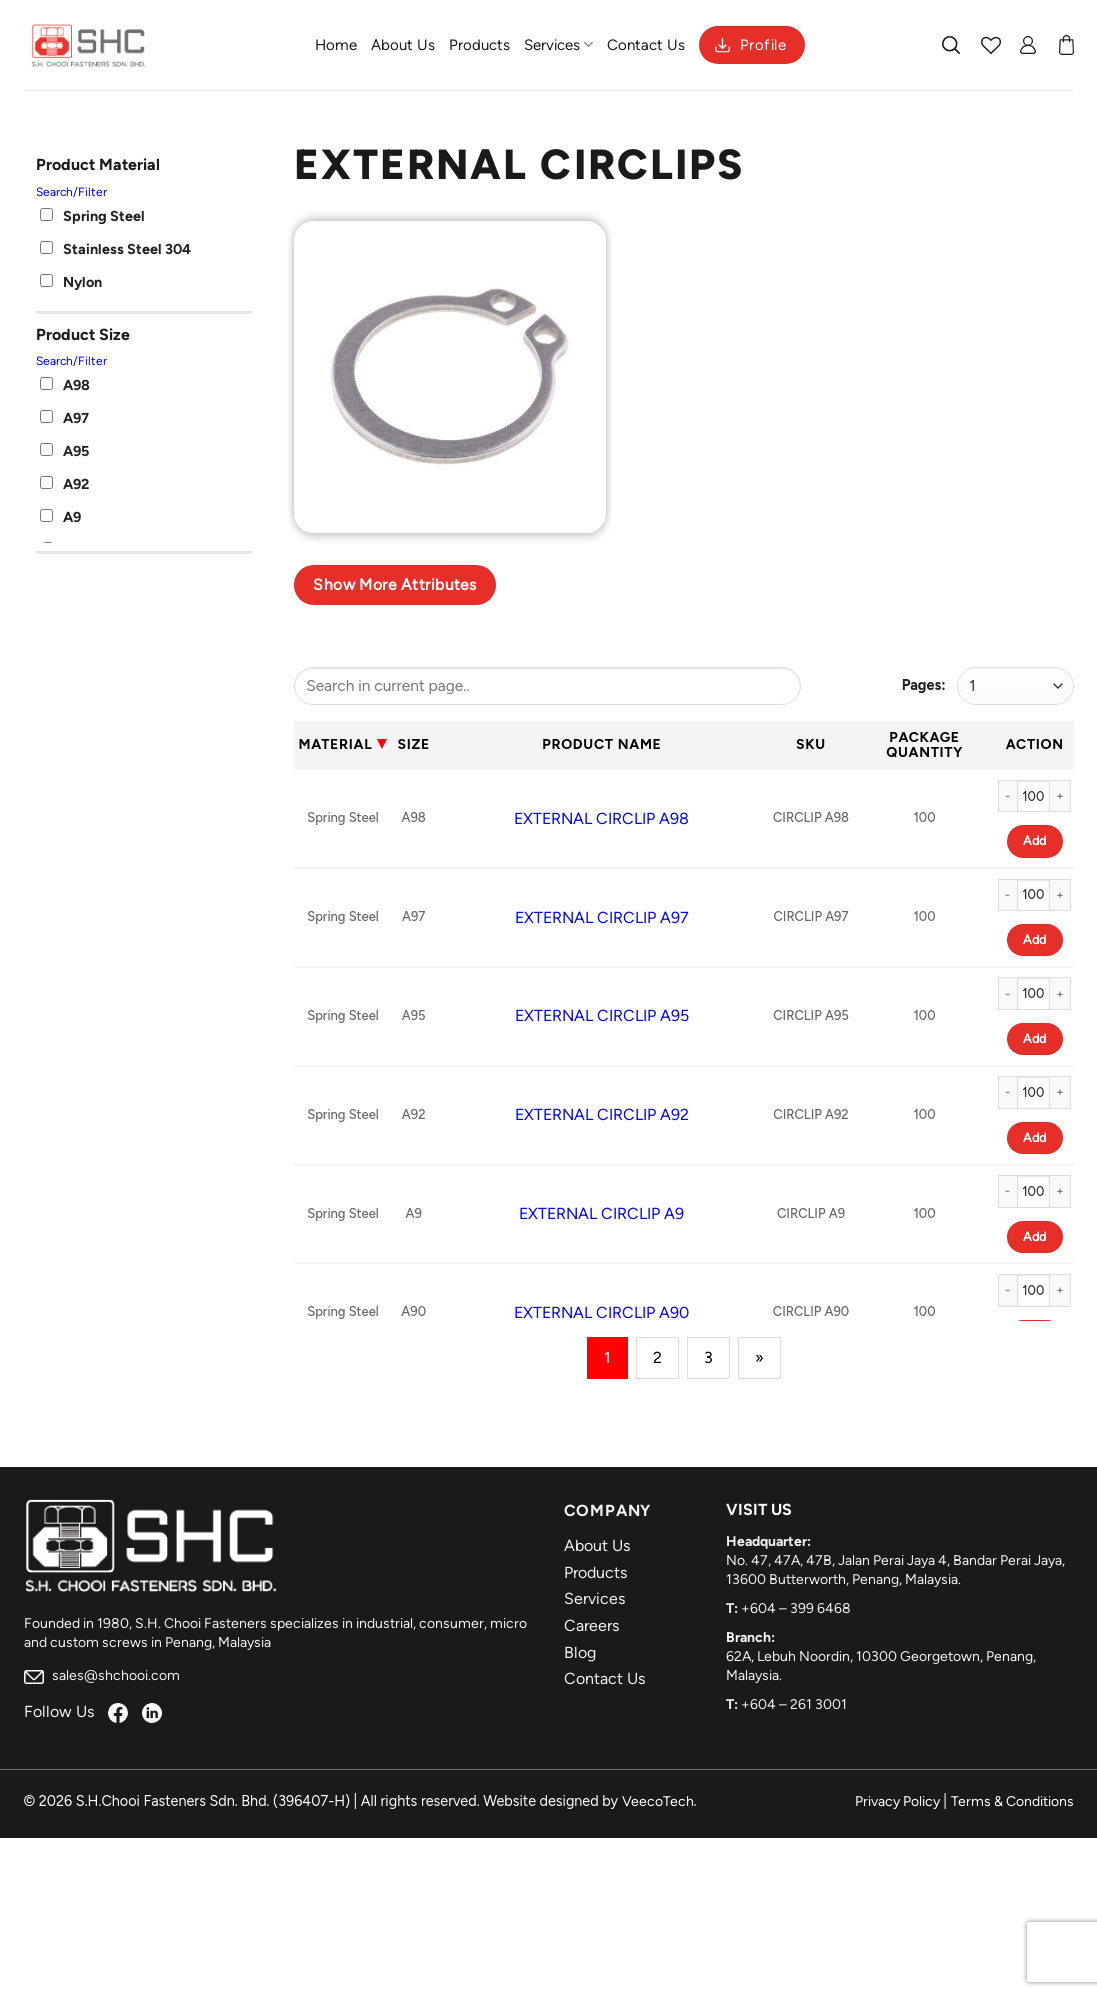 This screenshot has height=1996, width=1097. What do you see at coordinates (102, 1675) in the screenshot?
I see `sales@shchooi.com` at bounding box center [102, 1675].